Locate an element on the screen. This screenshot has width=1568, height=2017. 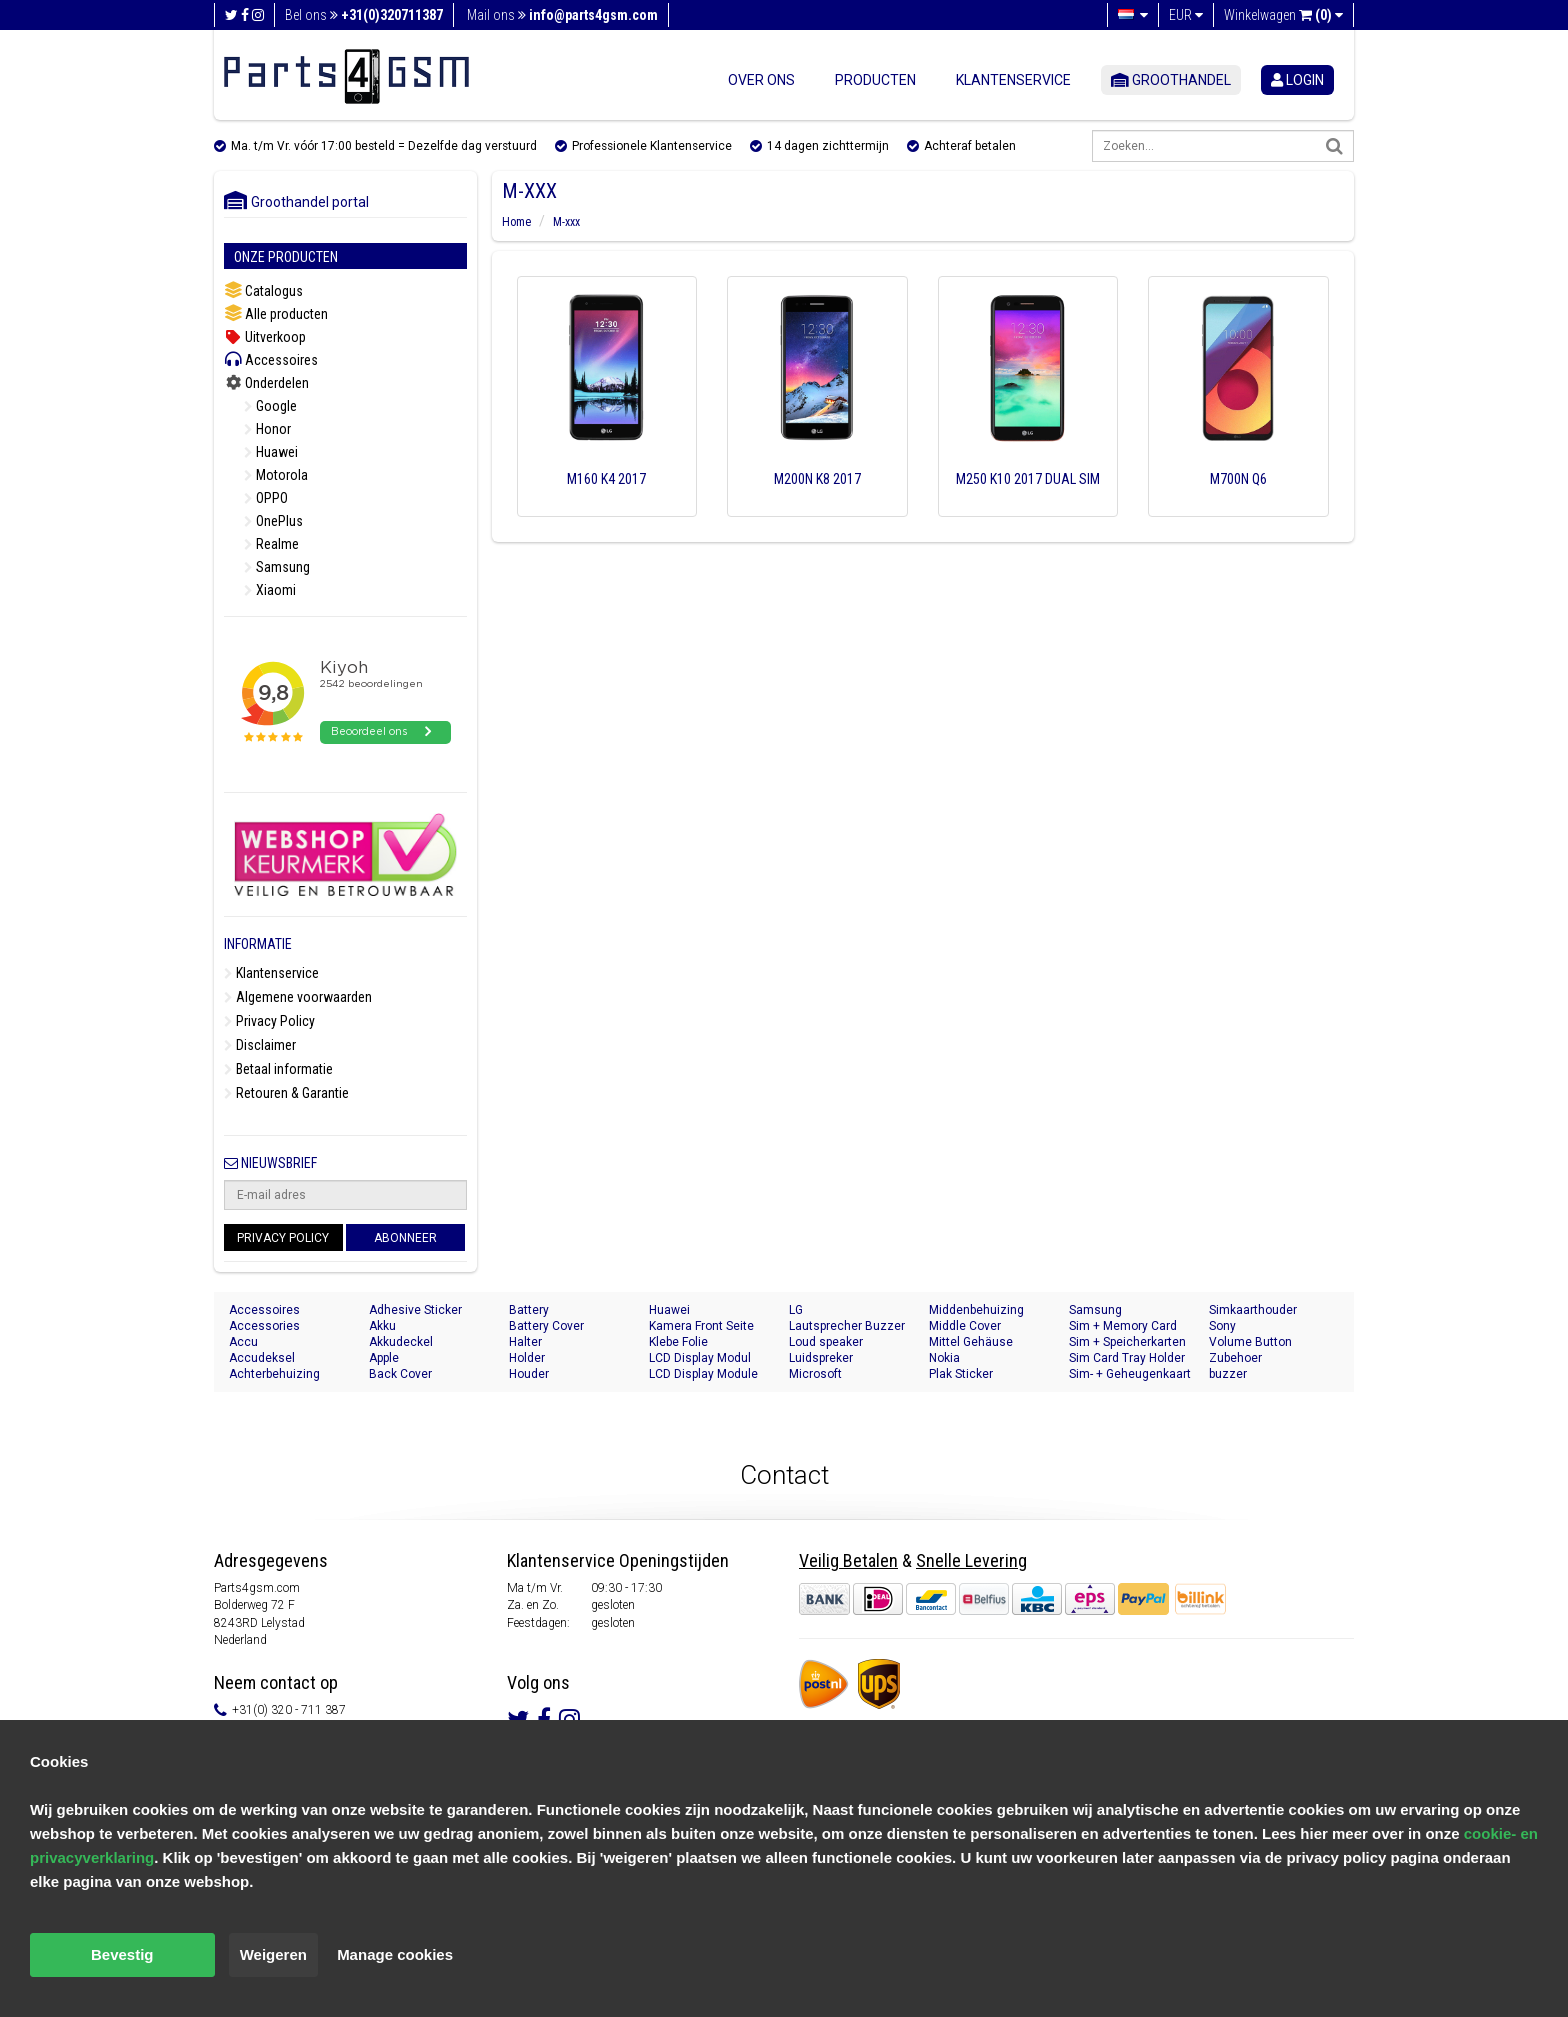
Middle Cover is located at coordinates (965, 1326).